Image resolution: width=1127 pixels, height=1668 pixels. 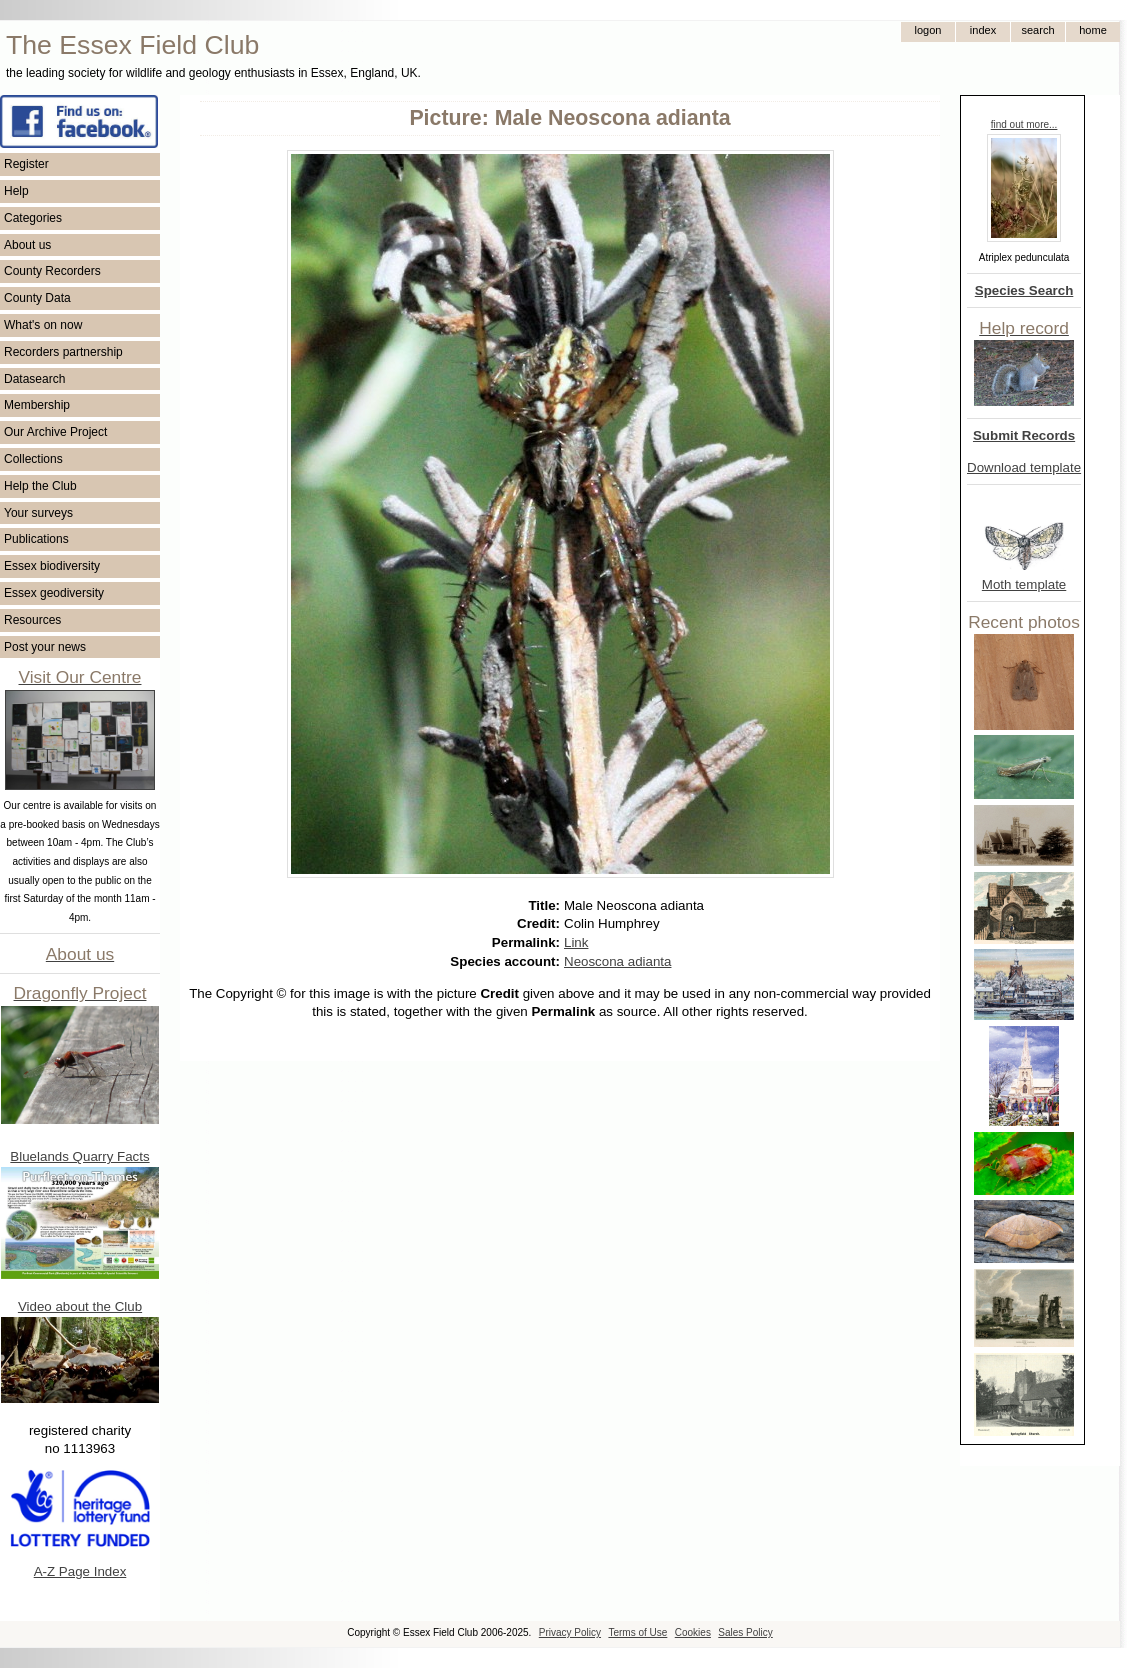 I want to click on Neoscona adianta, so click(x=617, y=961).